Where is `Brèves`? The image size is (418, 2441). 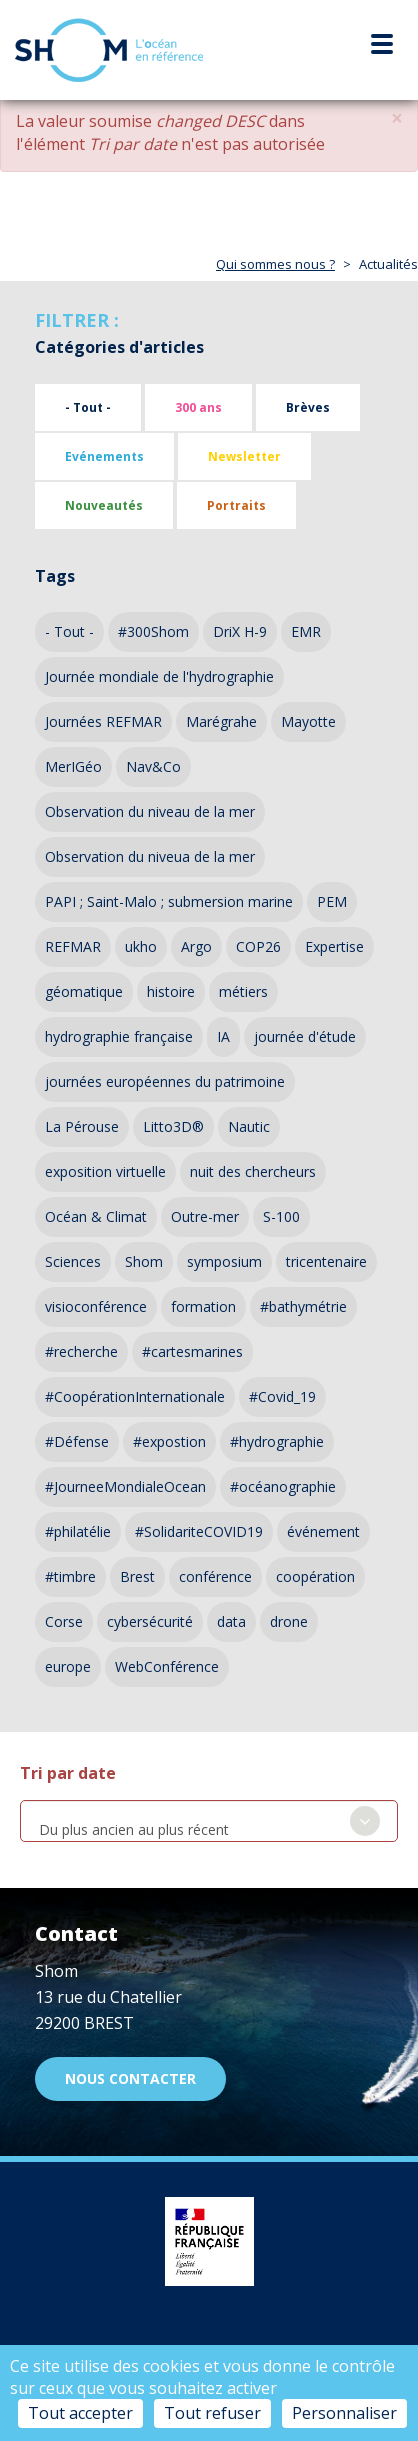
Brèves is located at coordinates (308, 407).